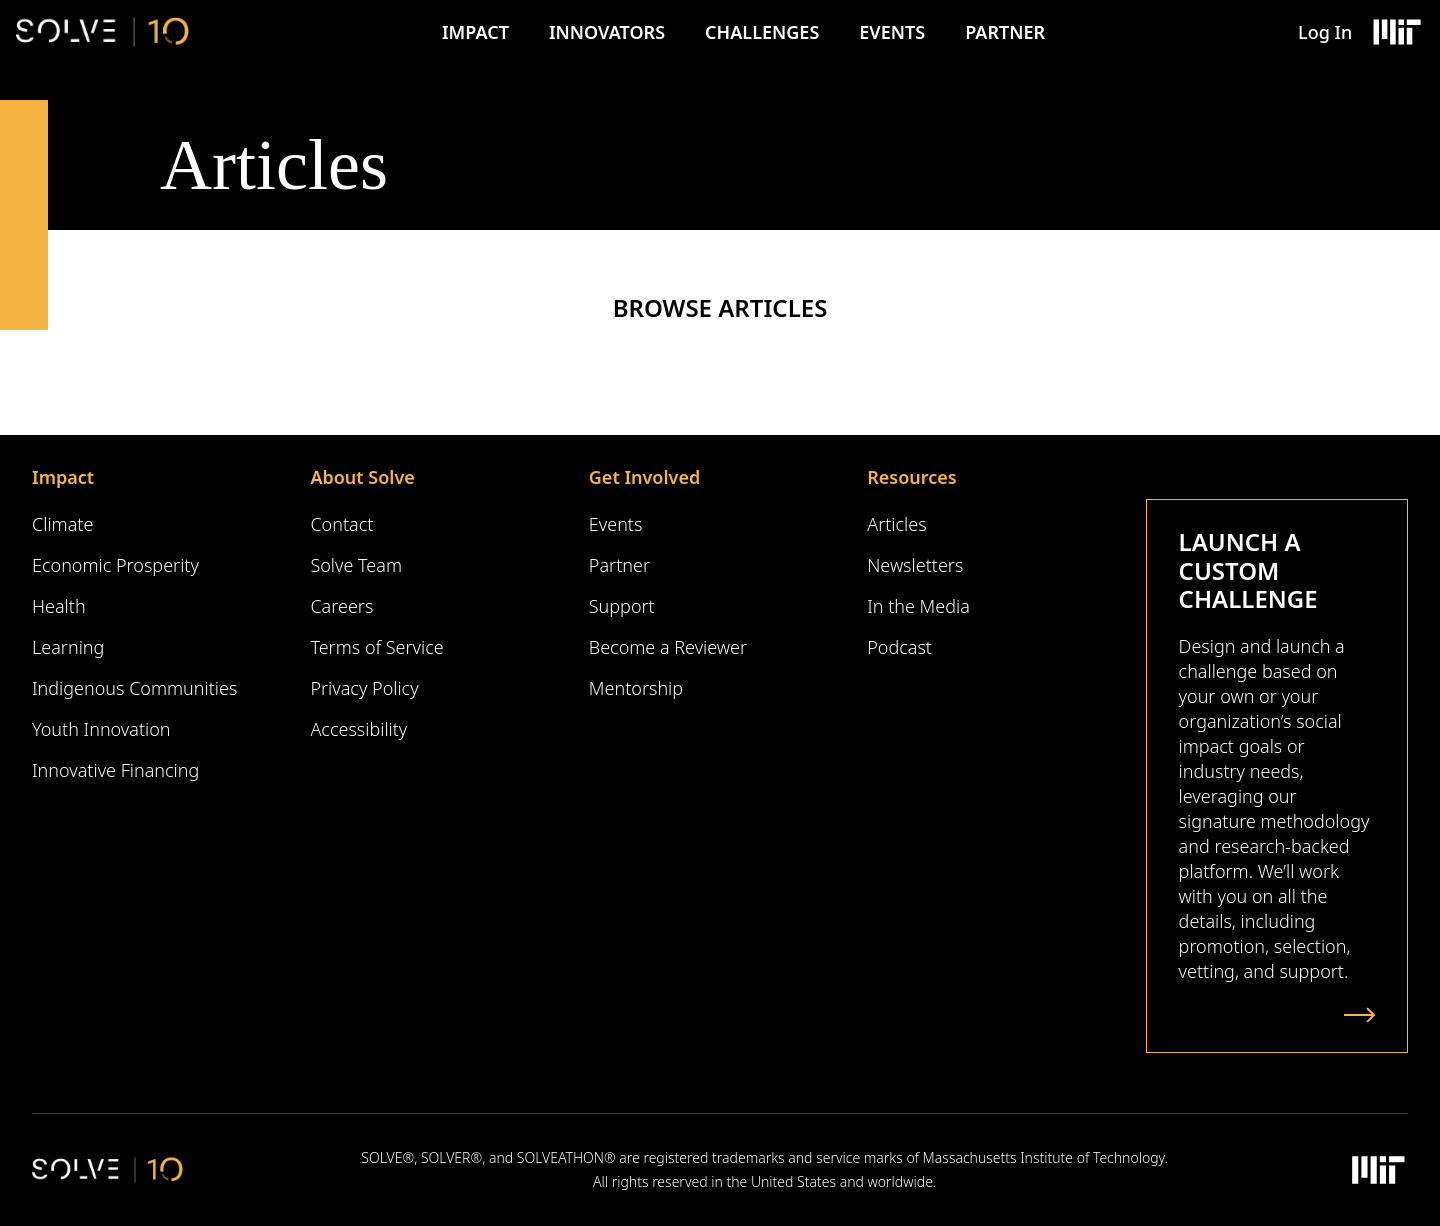  Describe the element at coordinates (915, 565) in the screenshot. I see `Newsletters` at that location.